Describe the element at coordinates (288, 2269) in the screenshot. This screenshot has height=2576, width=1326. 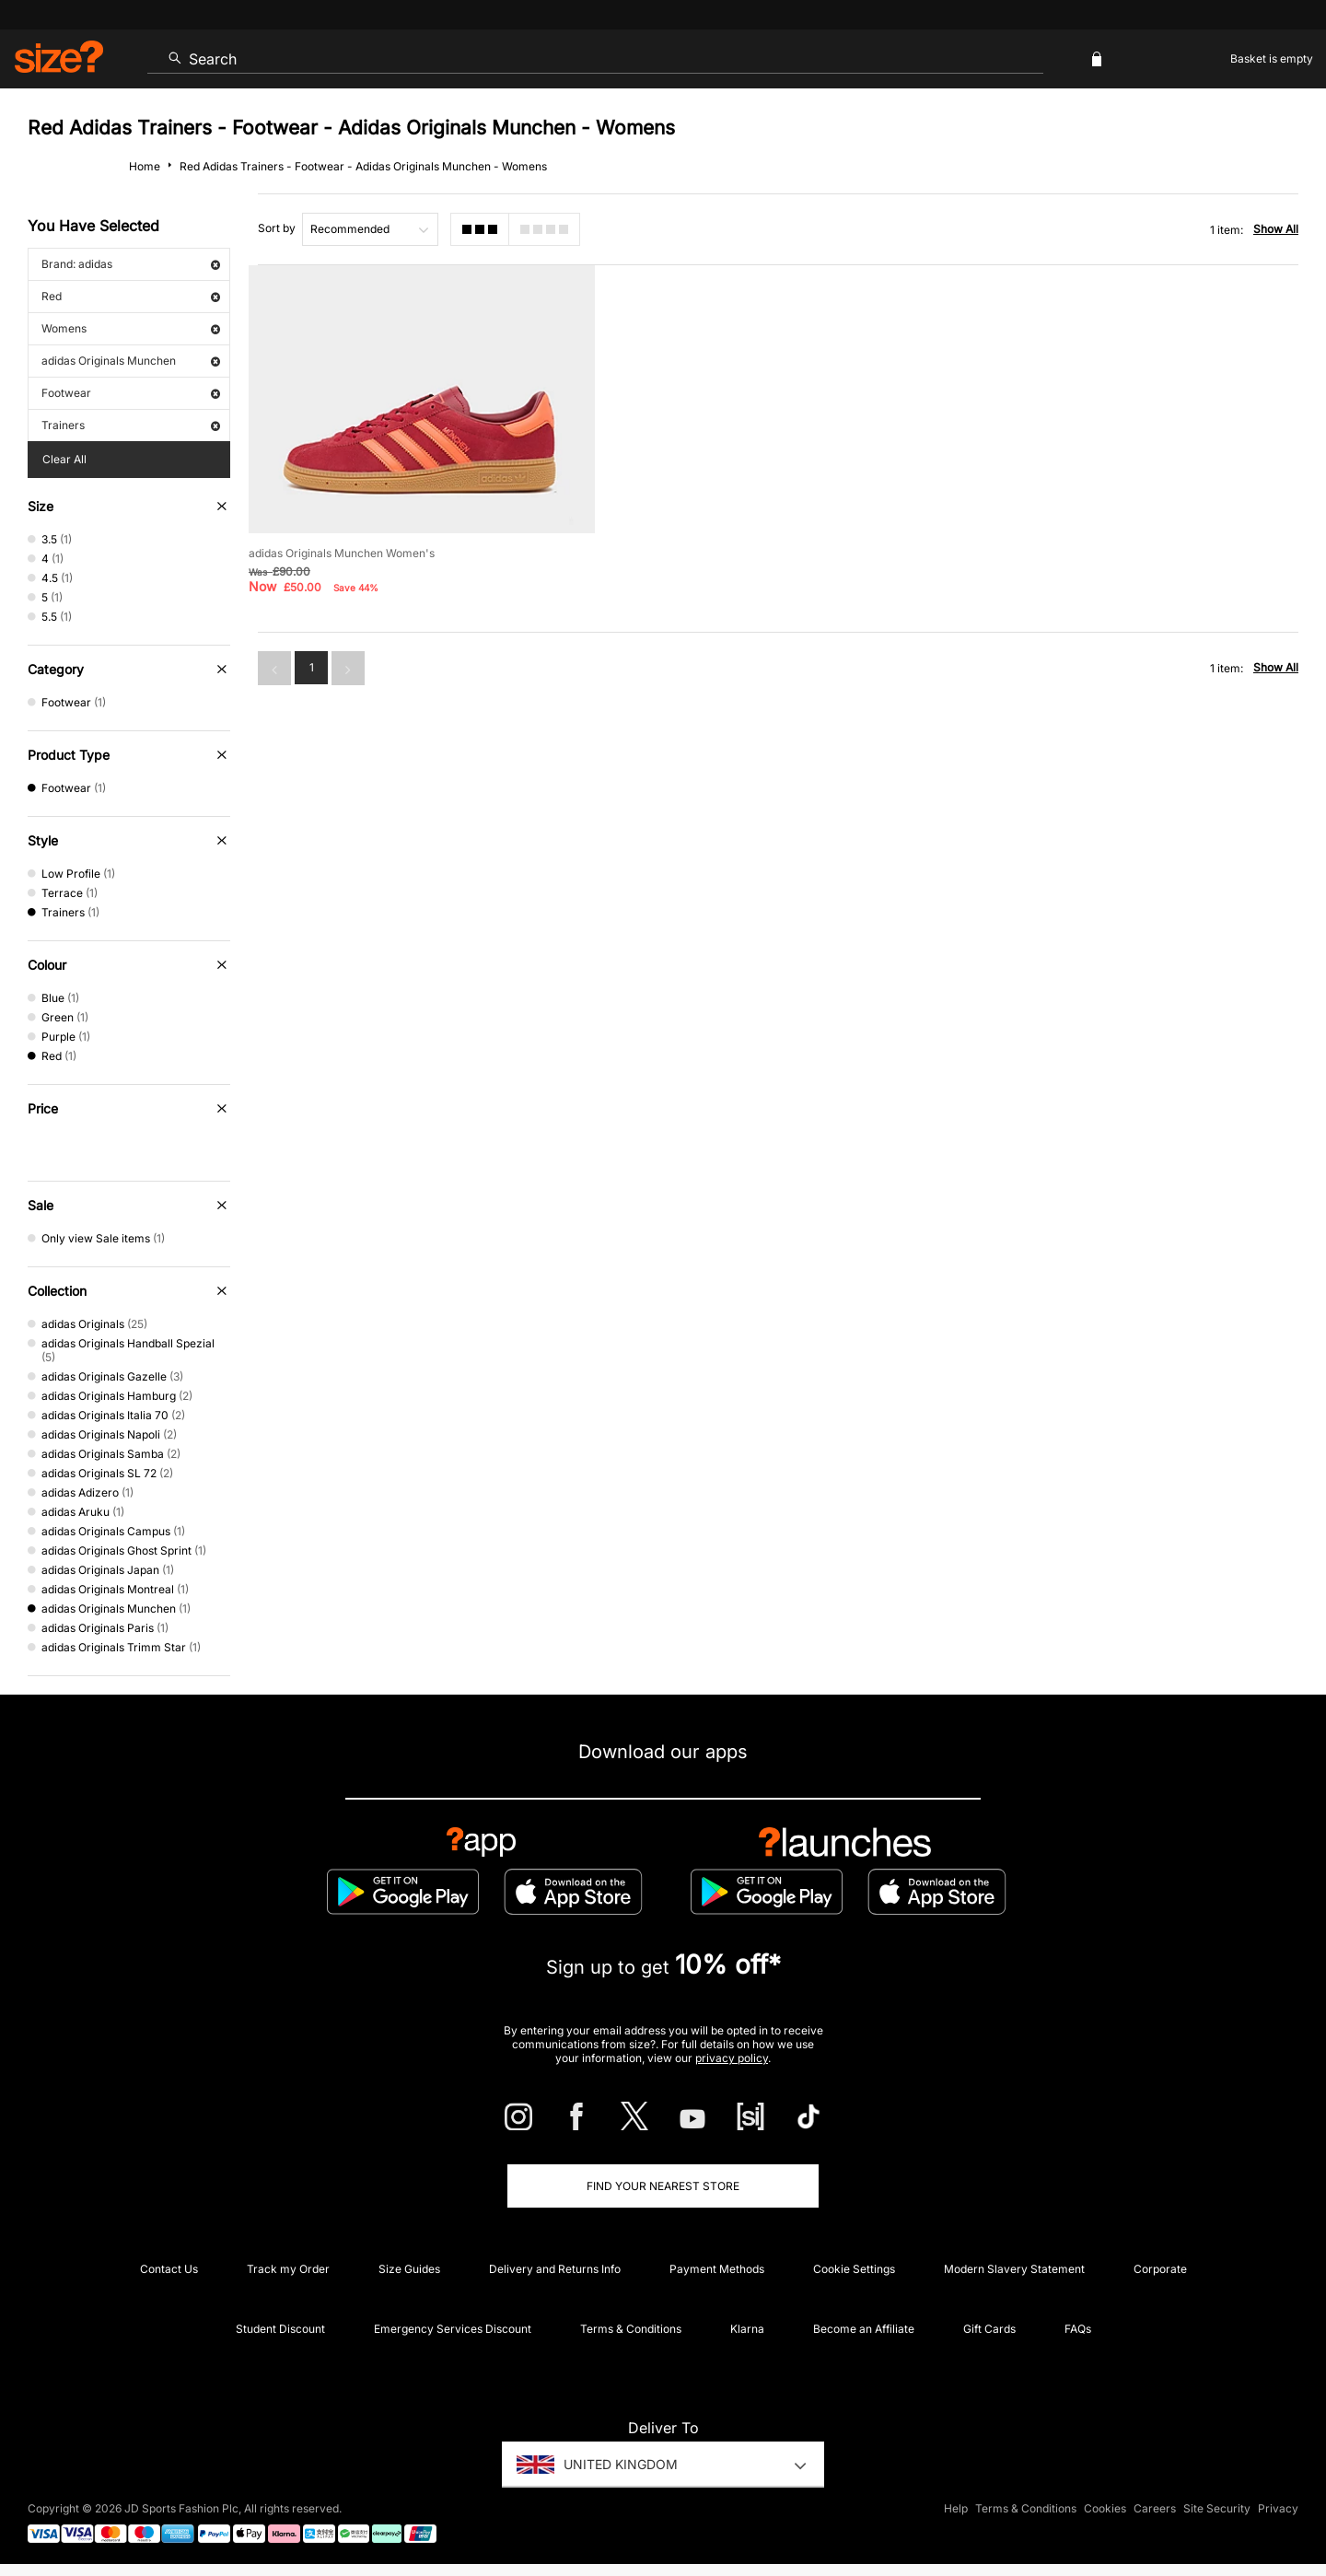
I see `Track my Order` at that location.